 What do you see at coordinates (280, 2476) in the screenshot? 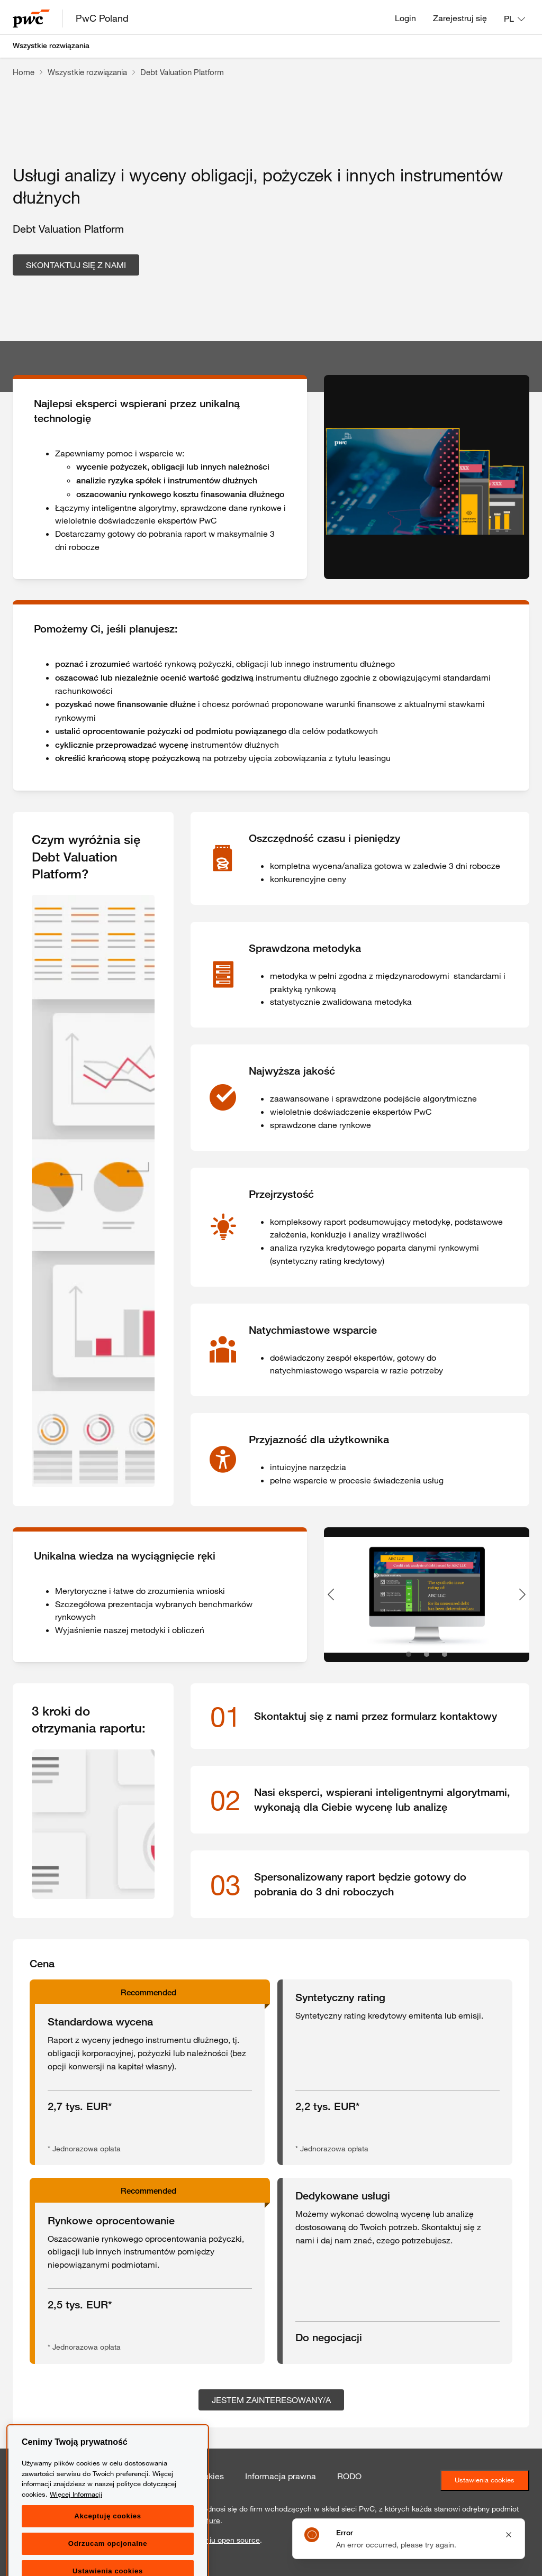
I see `Informacja prawna` at bounding box center [280, 2476].